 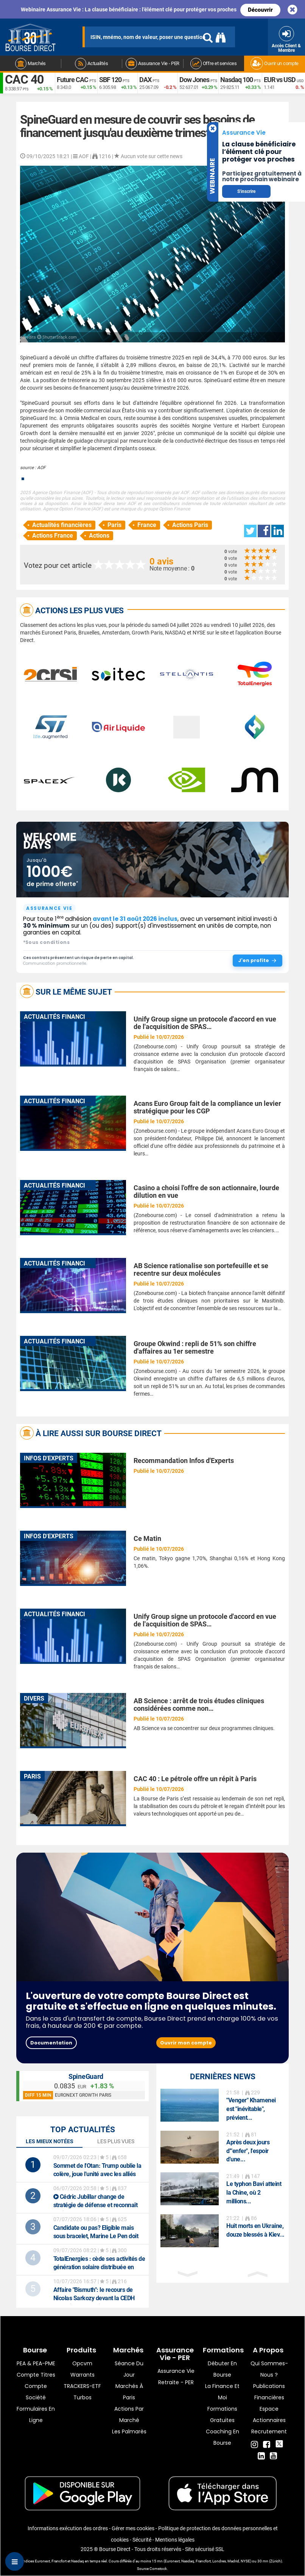 What do you see at coordinates (251, 2109) in the screenshot?
I see `"Venger" Khamenei est "inévitable", prévient...` at bounding box center [251, 2109].